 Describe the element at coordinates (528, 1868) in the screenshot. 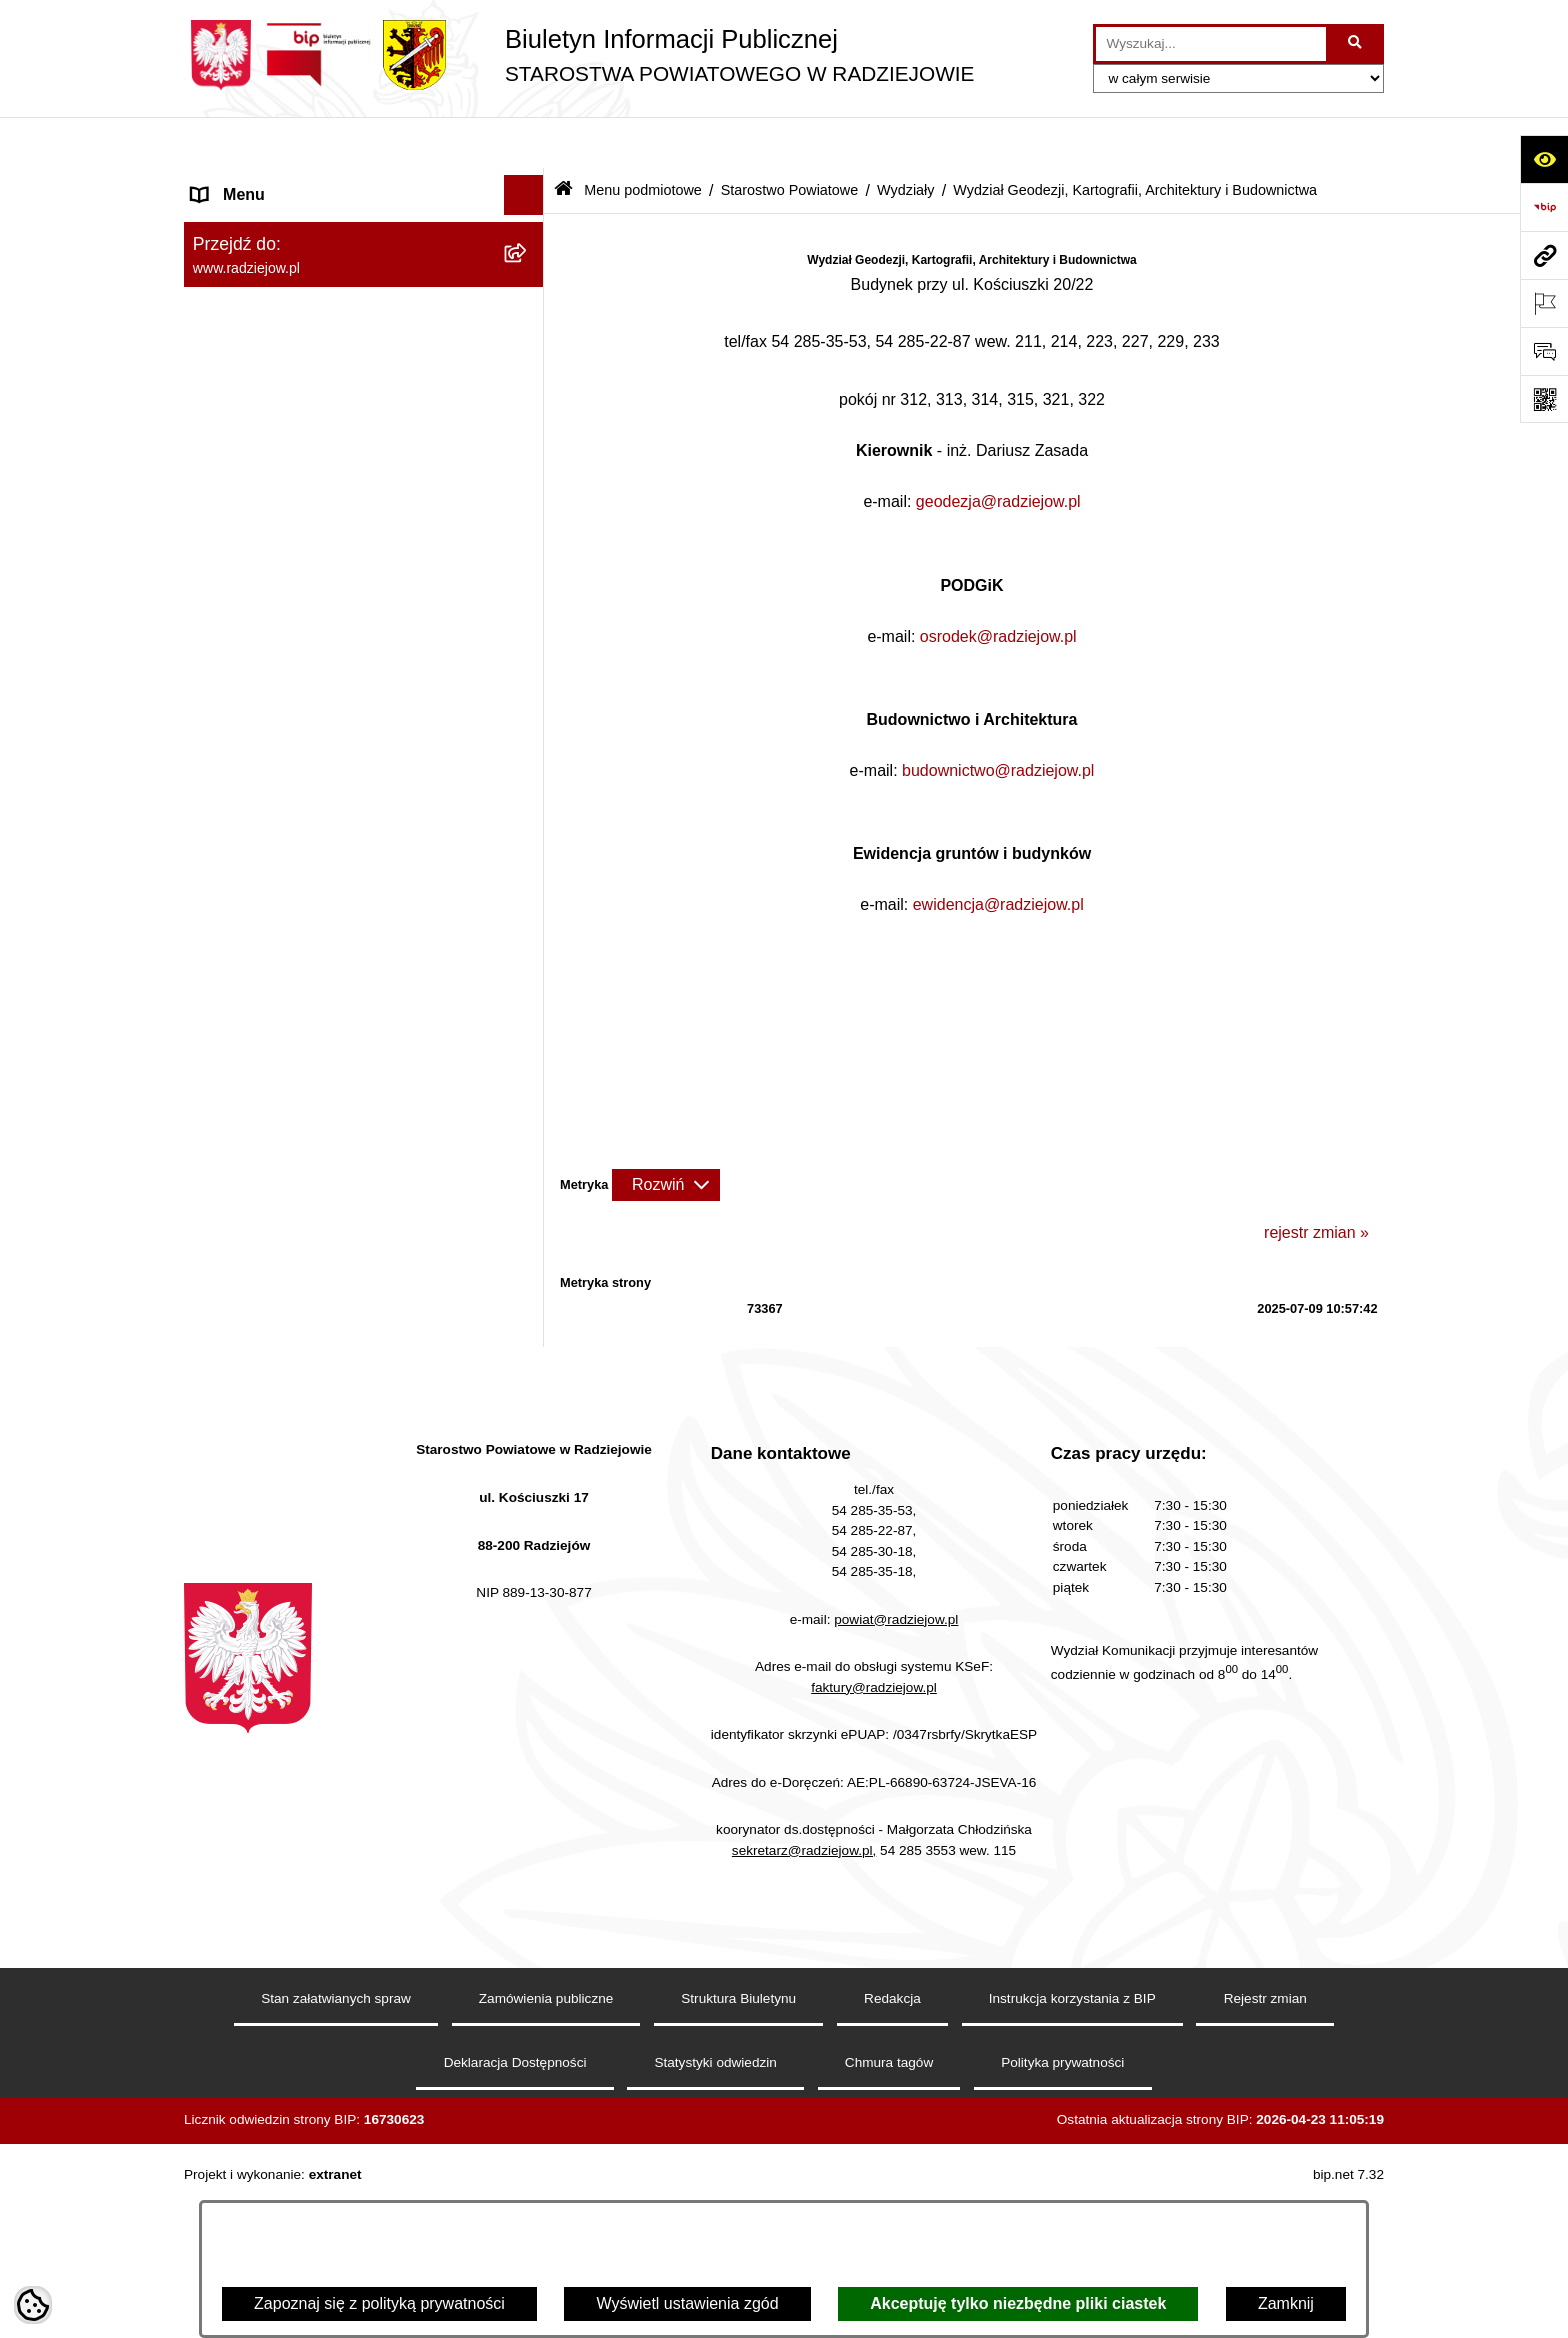

I see `[rozwiń: Zamówienia Publiczne]` at that location.